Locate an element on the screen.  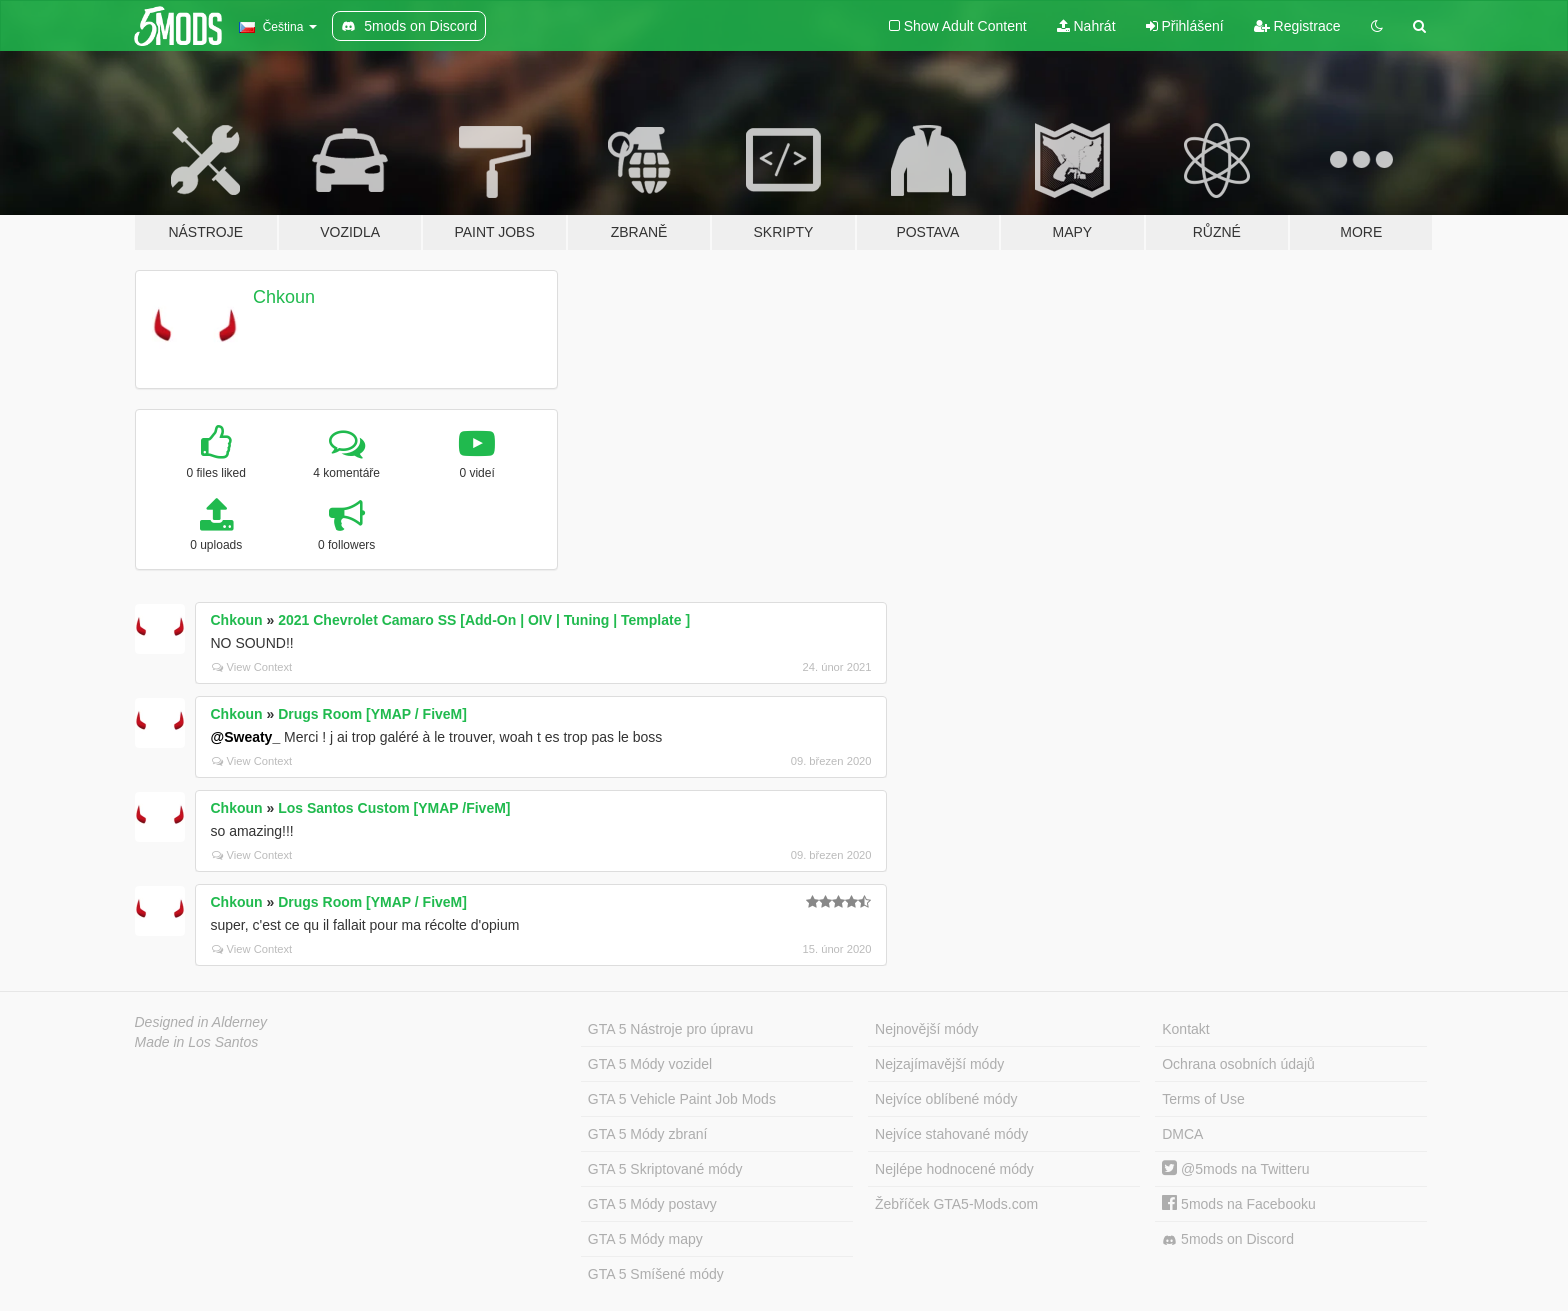
5mods on Discord is located at coordinates (1228, 1239).